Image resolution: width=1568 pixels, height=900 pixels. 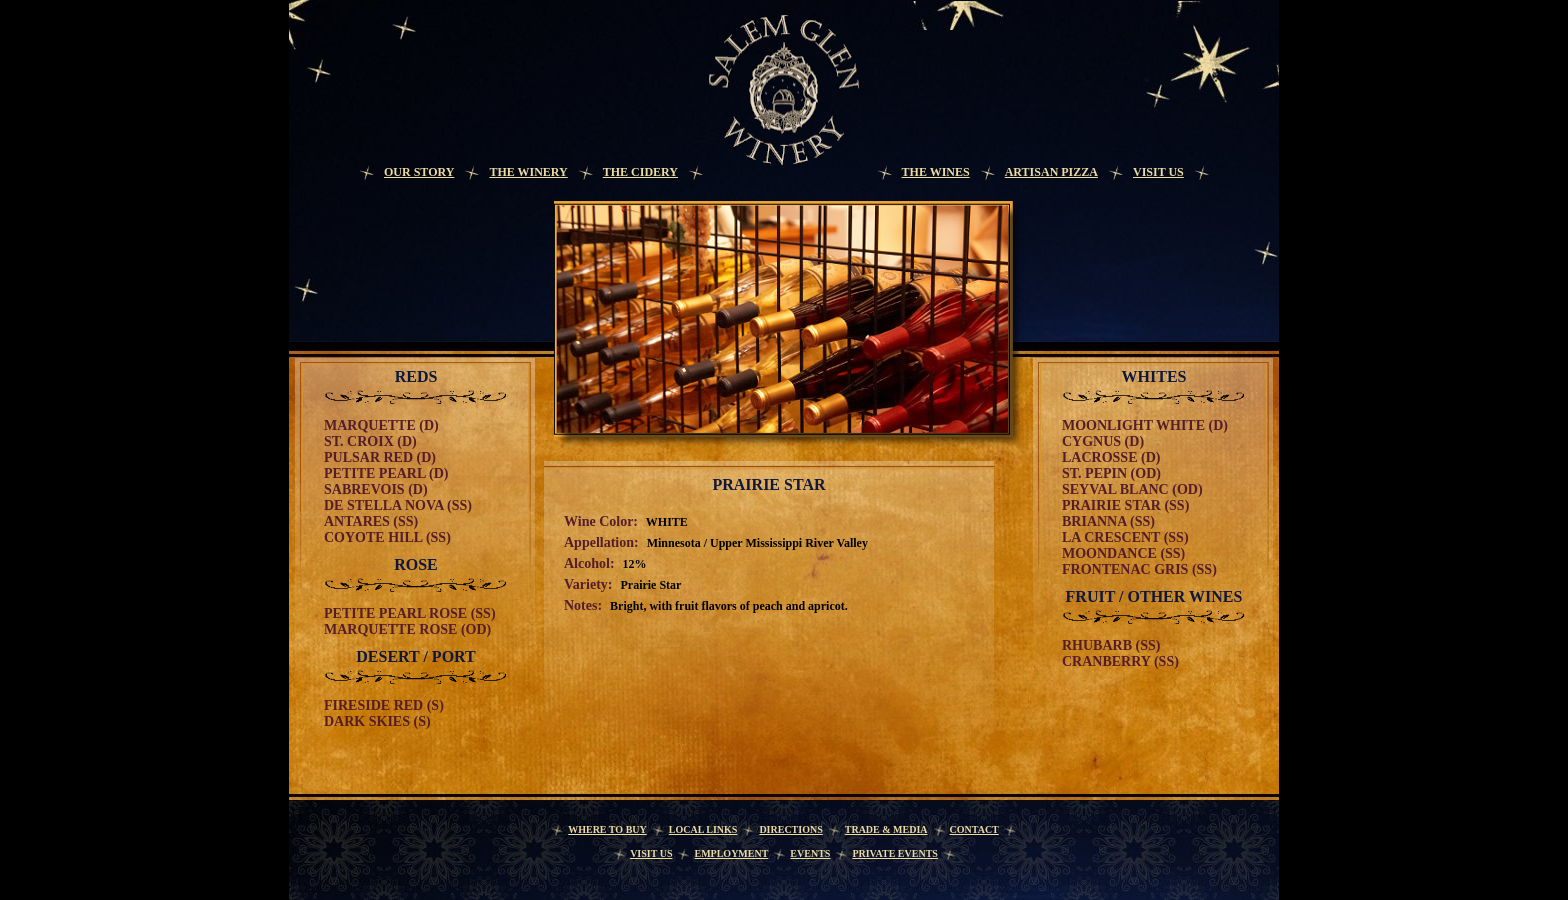 What do you see at coordinates (731, 853) in the screenshot?
I see `Employment` at bounding box center [731, 853].